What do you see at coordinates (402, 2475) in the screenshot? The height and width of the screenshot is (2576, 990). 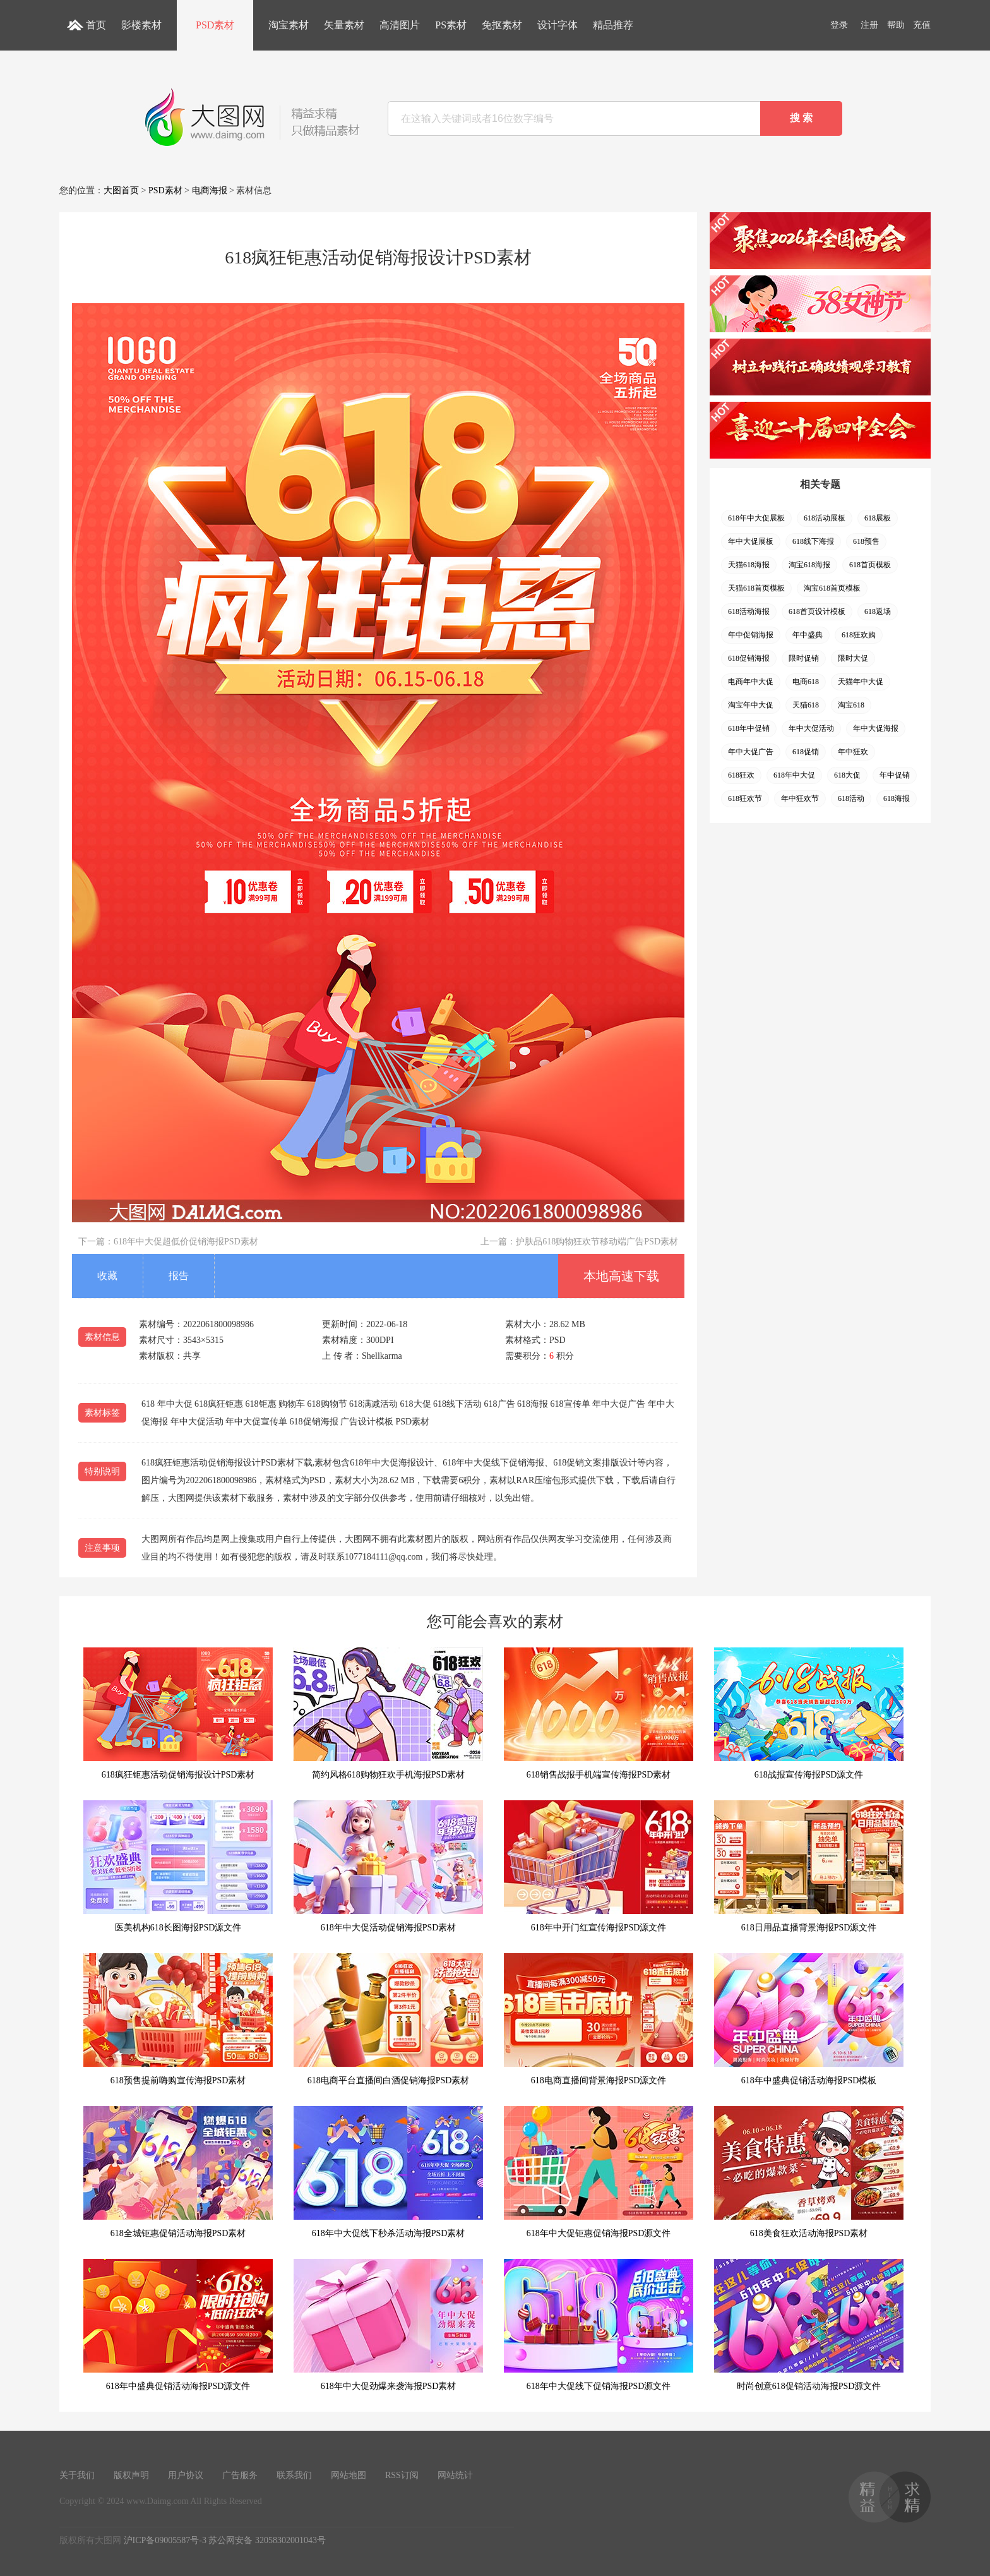 I see `RSS订阅` at bounding box center [402, 2475].